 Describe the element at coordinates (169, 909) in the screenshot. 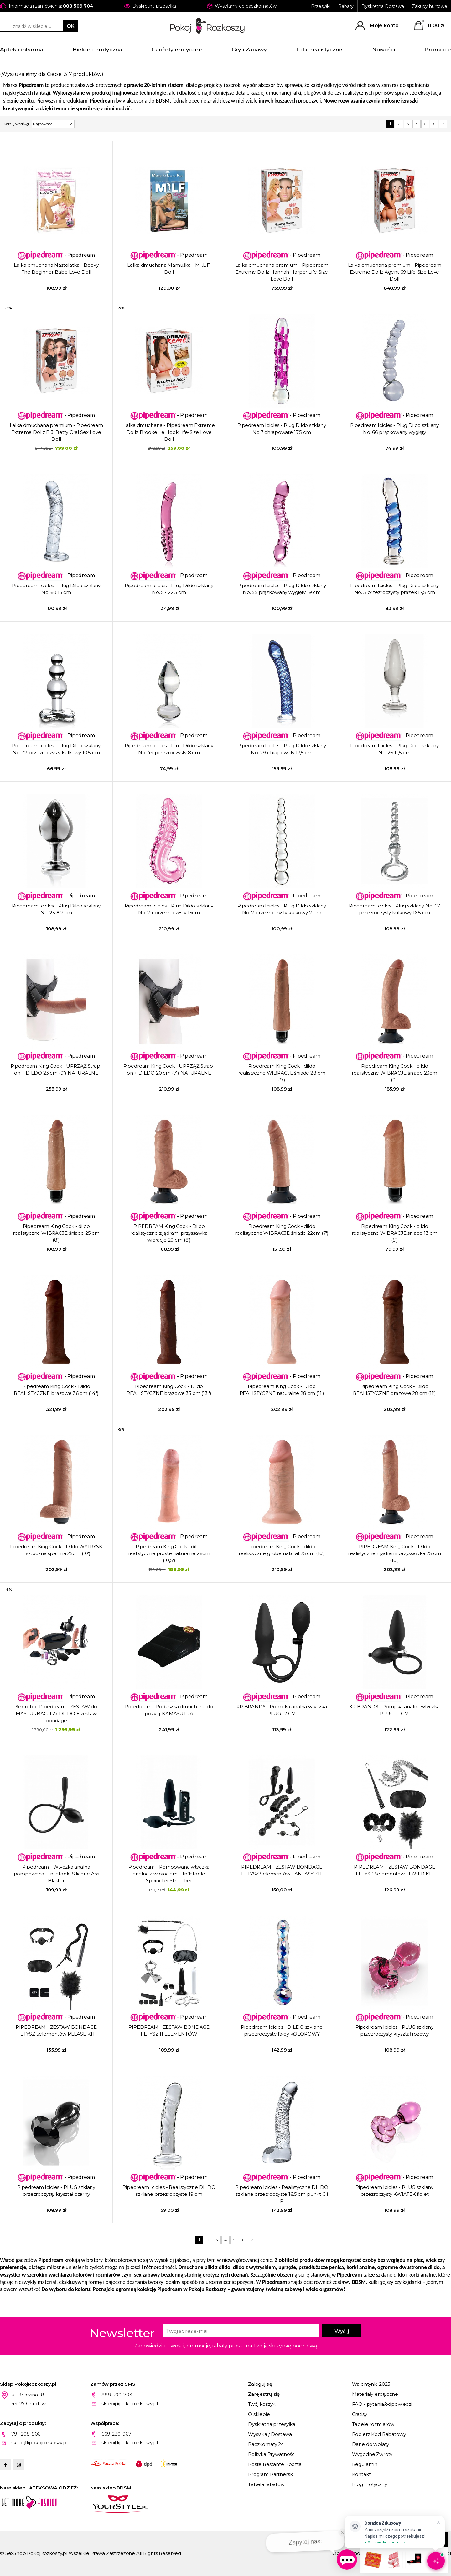

I see `Pipedream Icicles - Plug Dildo szklany No. 24 przezroczysty 15cm` at that location.